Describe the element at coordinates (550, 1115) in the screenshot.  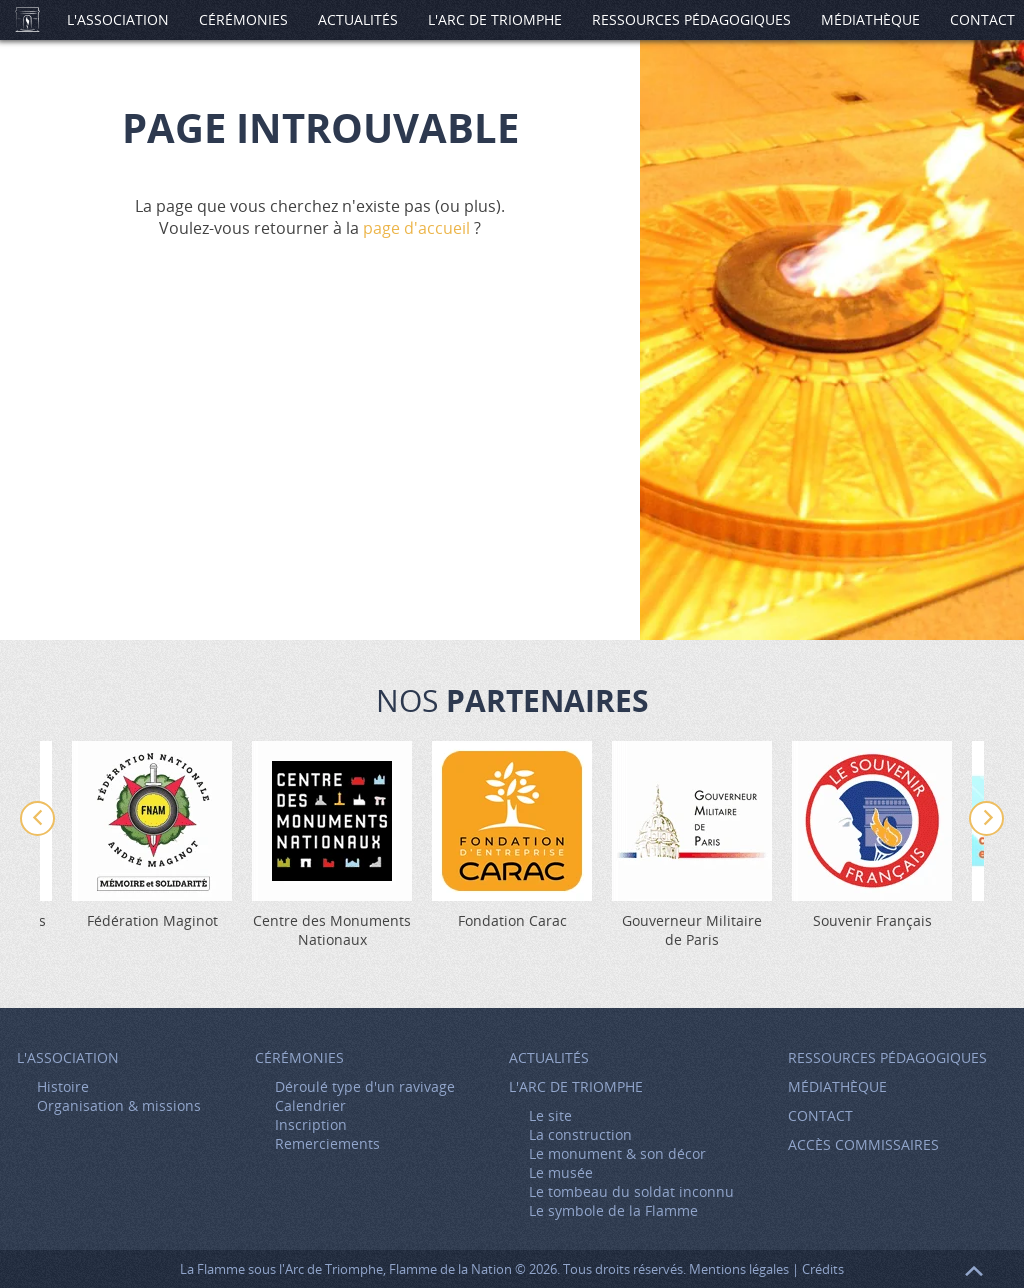
I see `Le site` at that location.